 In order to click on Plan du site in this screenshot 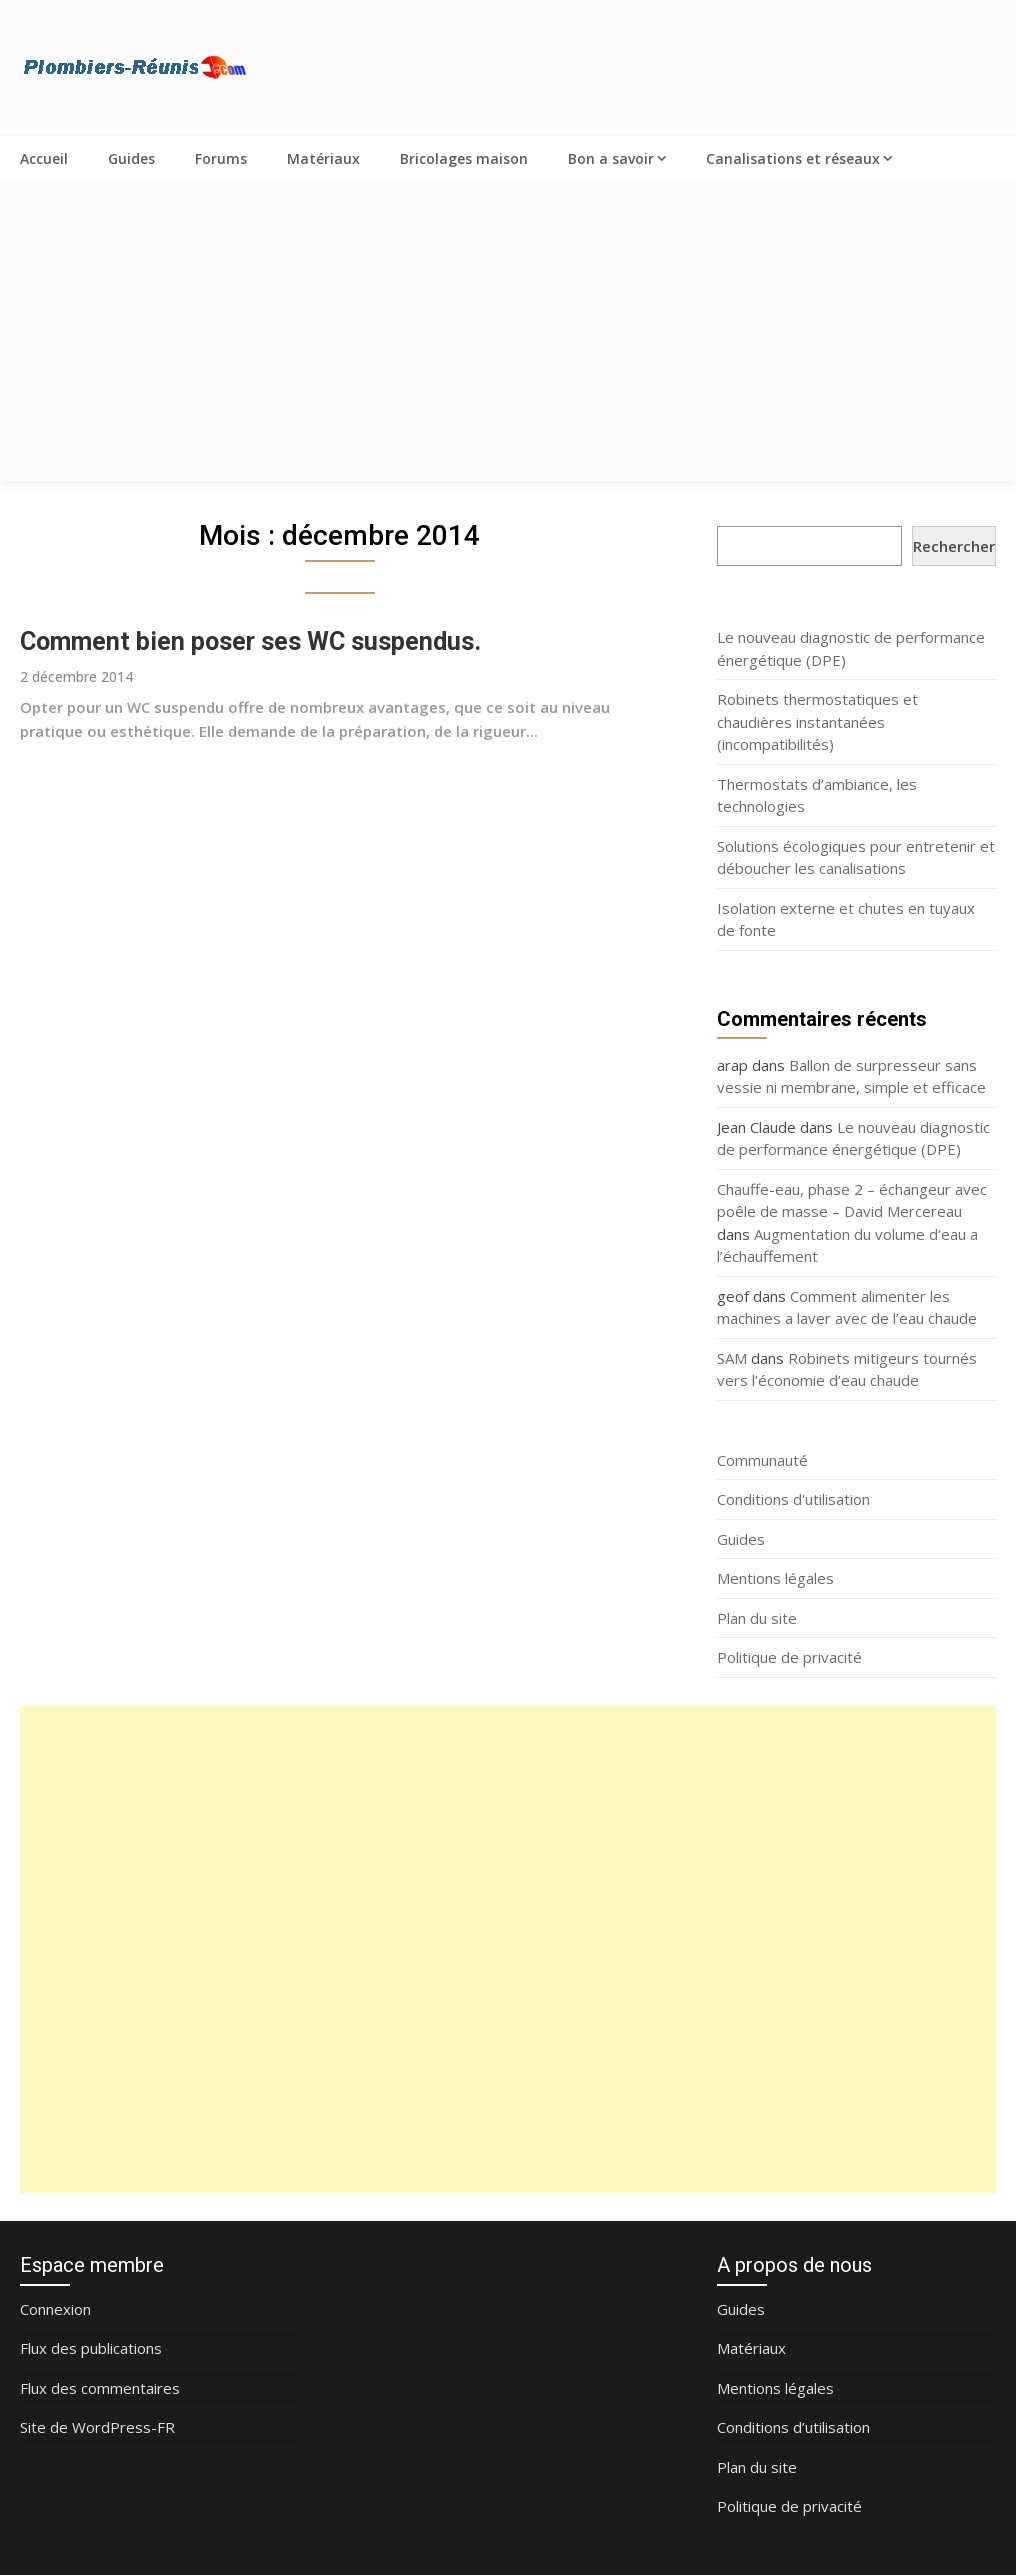, I will do `click(757, 1618)`.